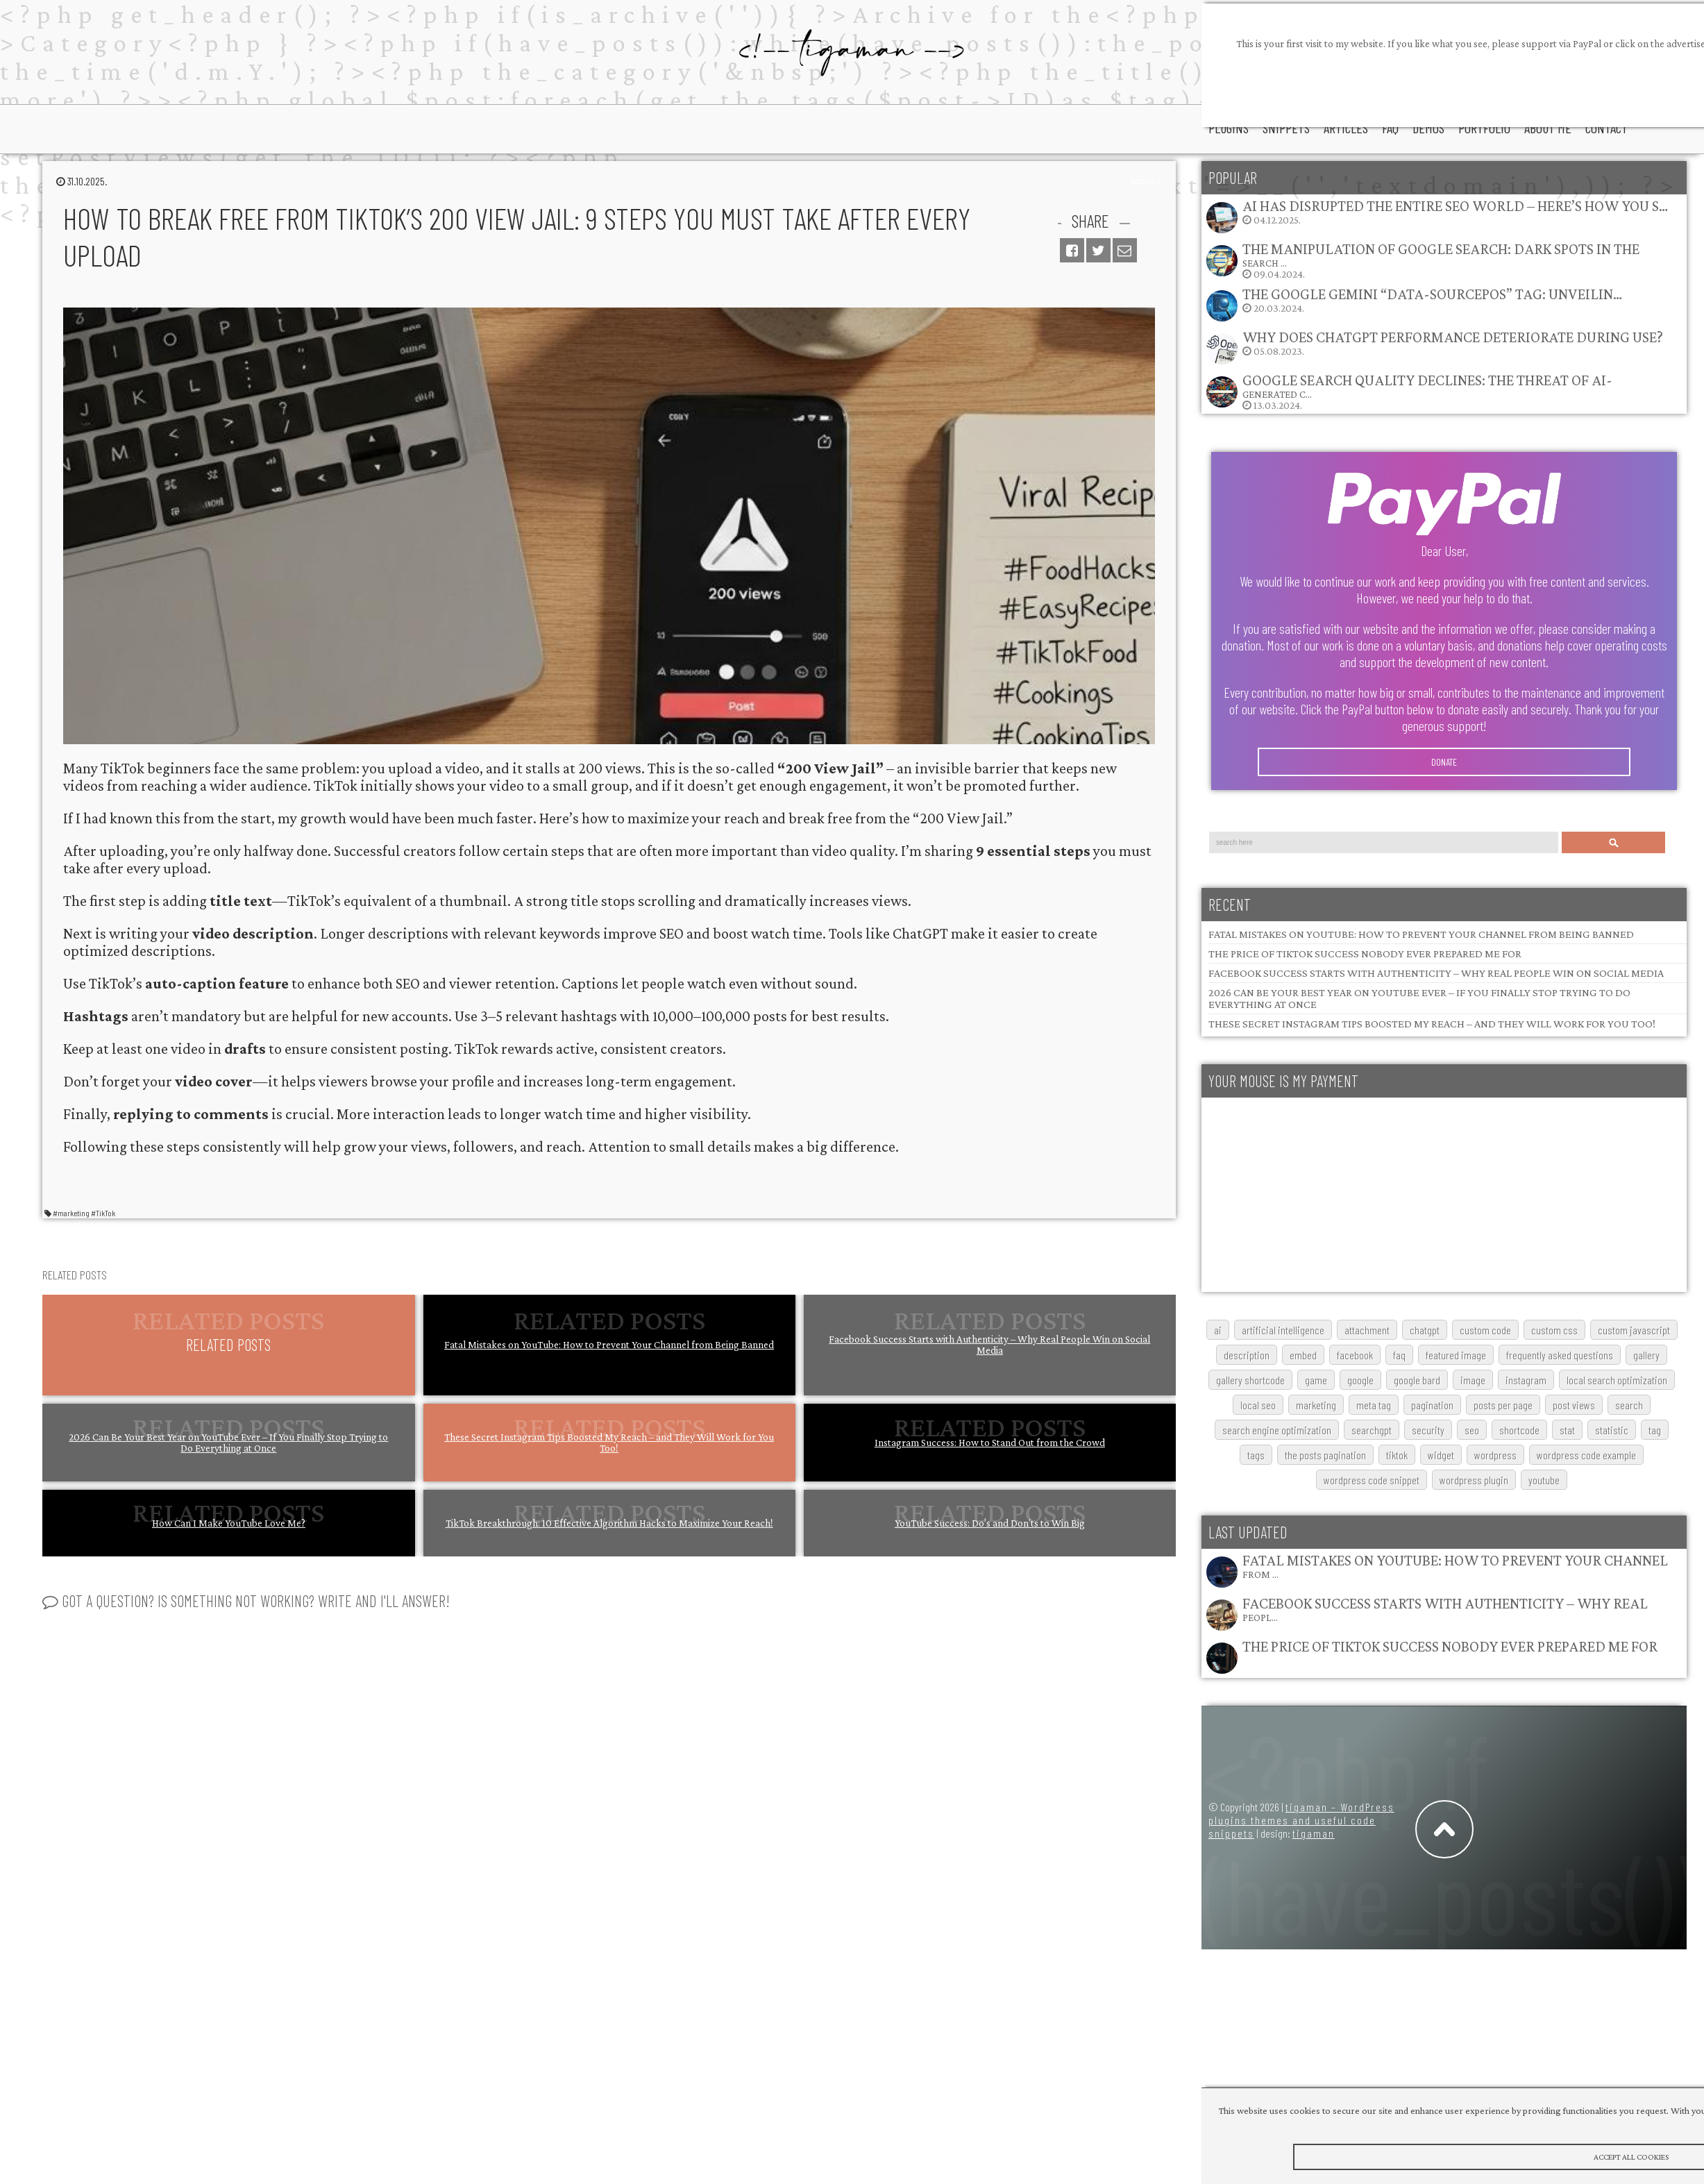 Image resolution: width=1704 pixels, height=2184 pixels. What do you see at coordinates (609, 1523) in the screenshot?
I see `TikTok Breakthrough: 10 Effective Algorithm Hacks to Maximize Your Reach!` at bounding box center [609, 1523].